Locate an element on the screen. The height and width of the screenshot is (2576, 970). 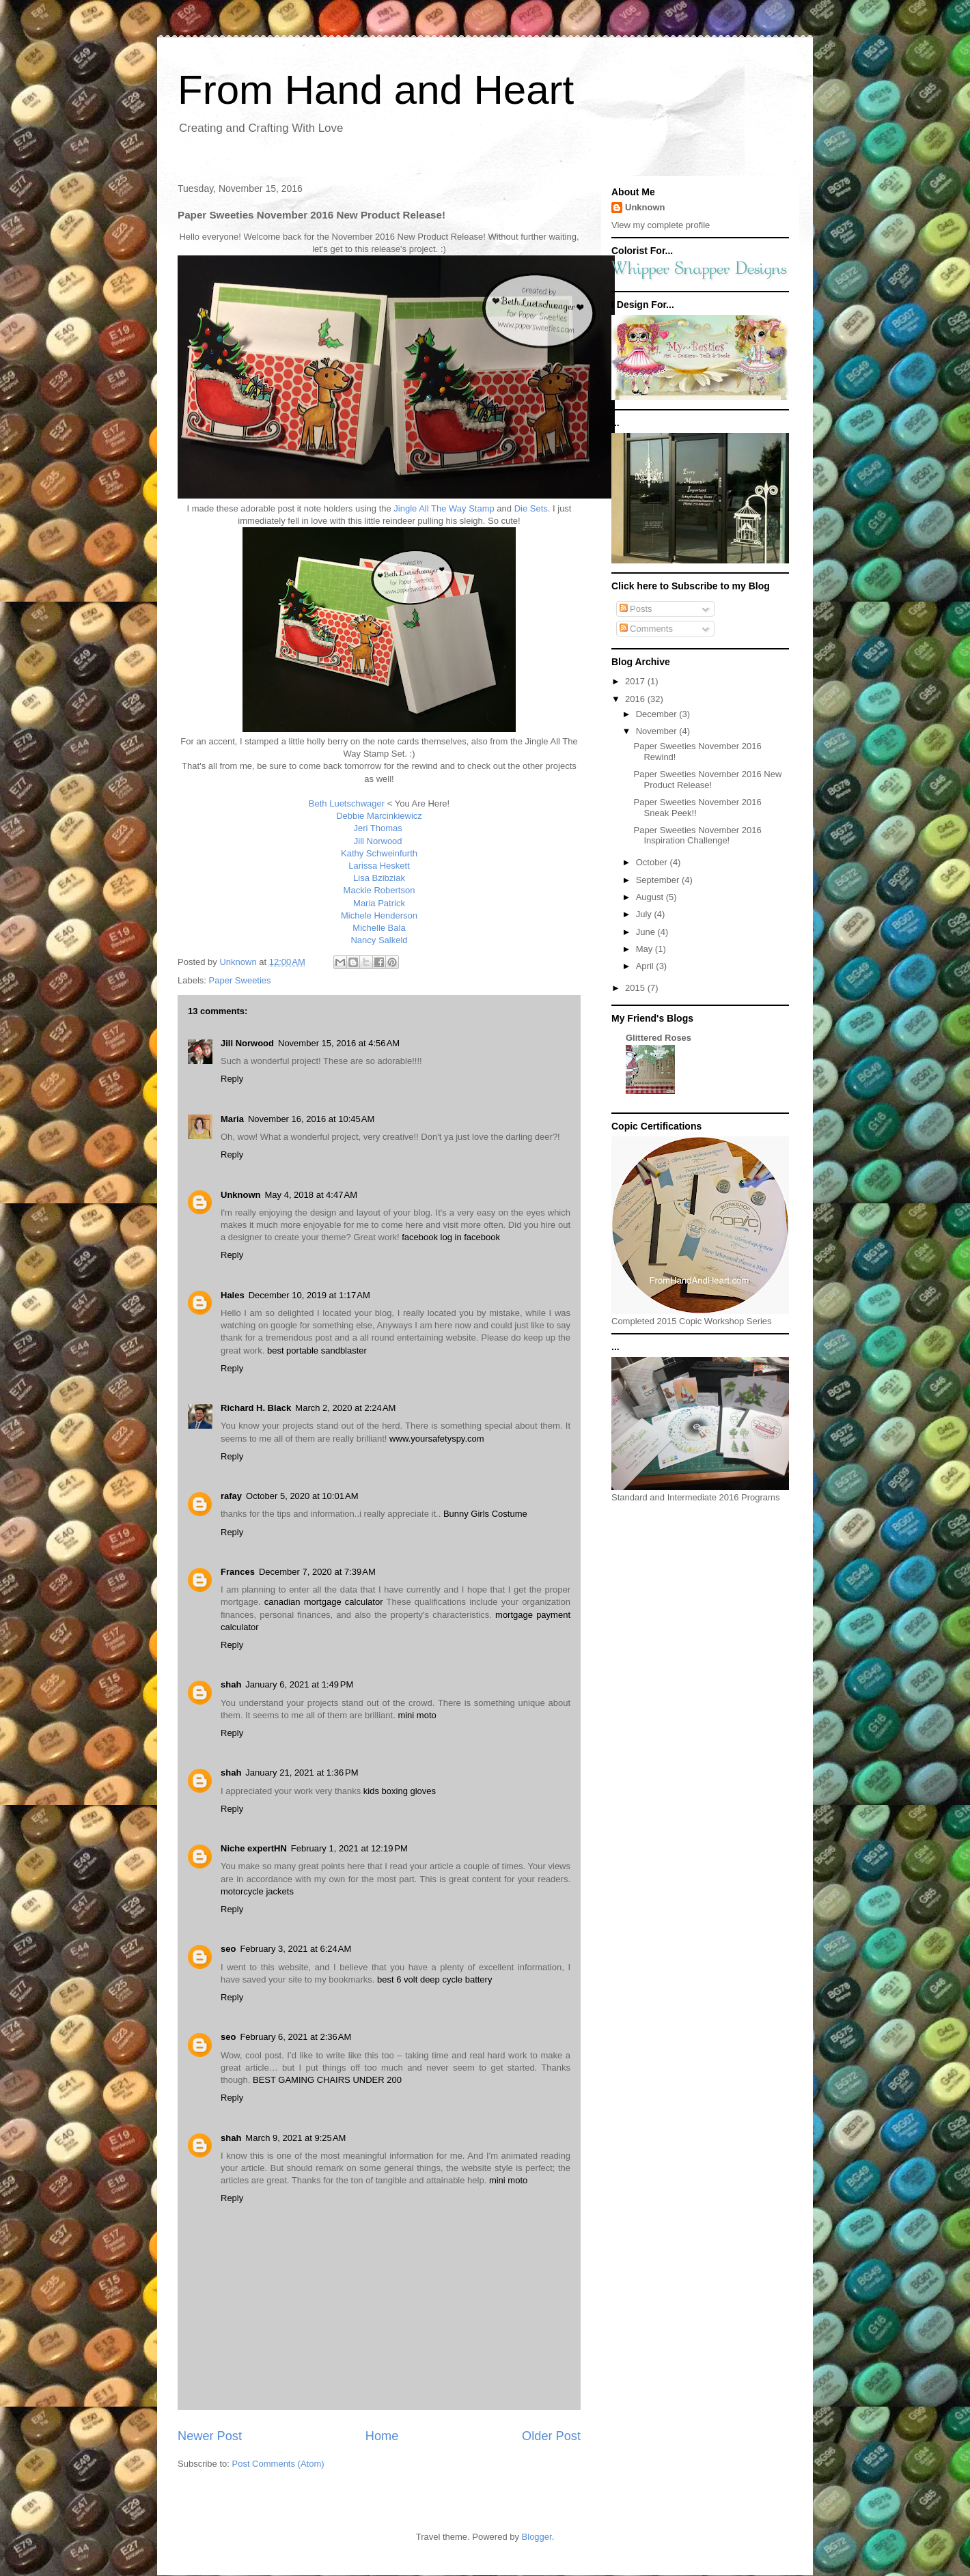
From Hand and Heart is located at coordinates (376, 90).